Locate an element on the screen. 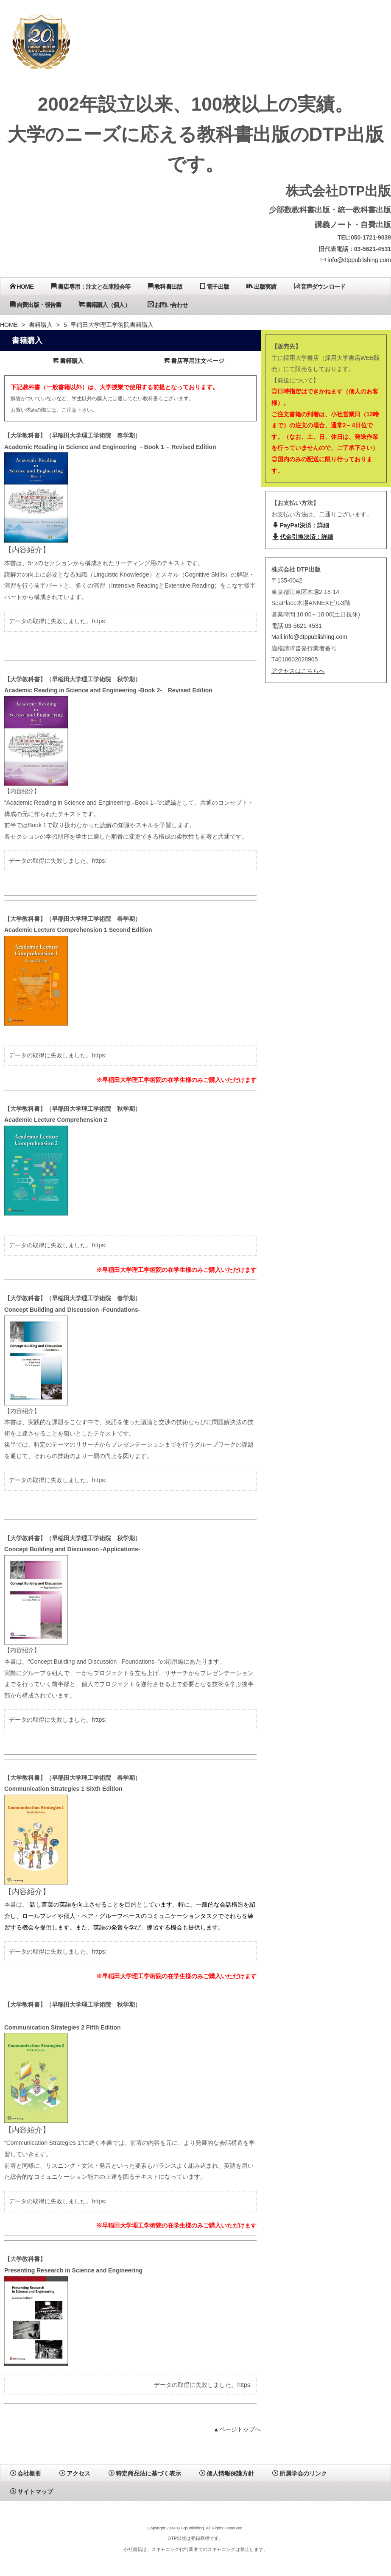  会社概要 is located at coordinates (25, 2473).